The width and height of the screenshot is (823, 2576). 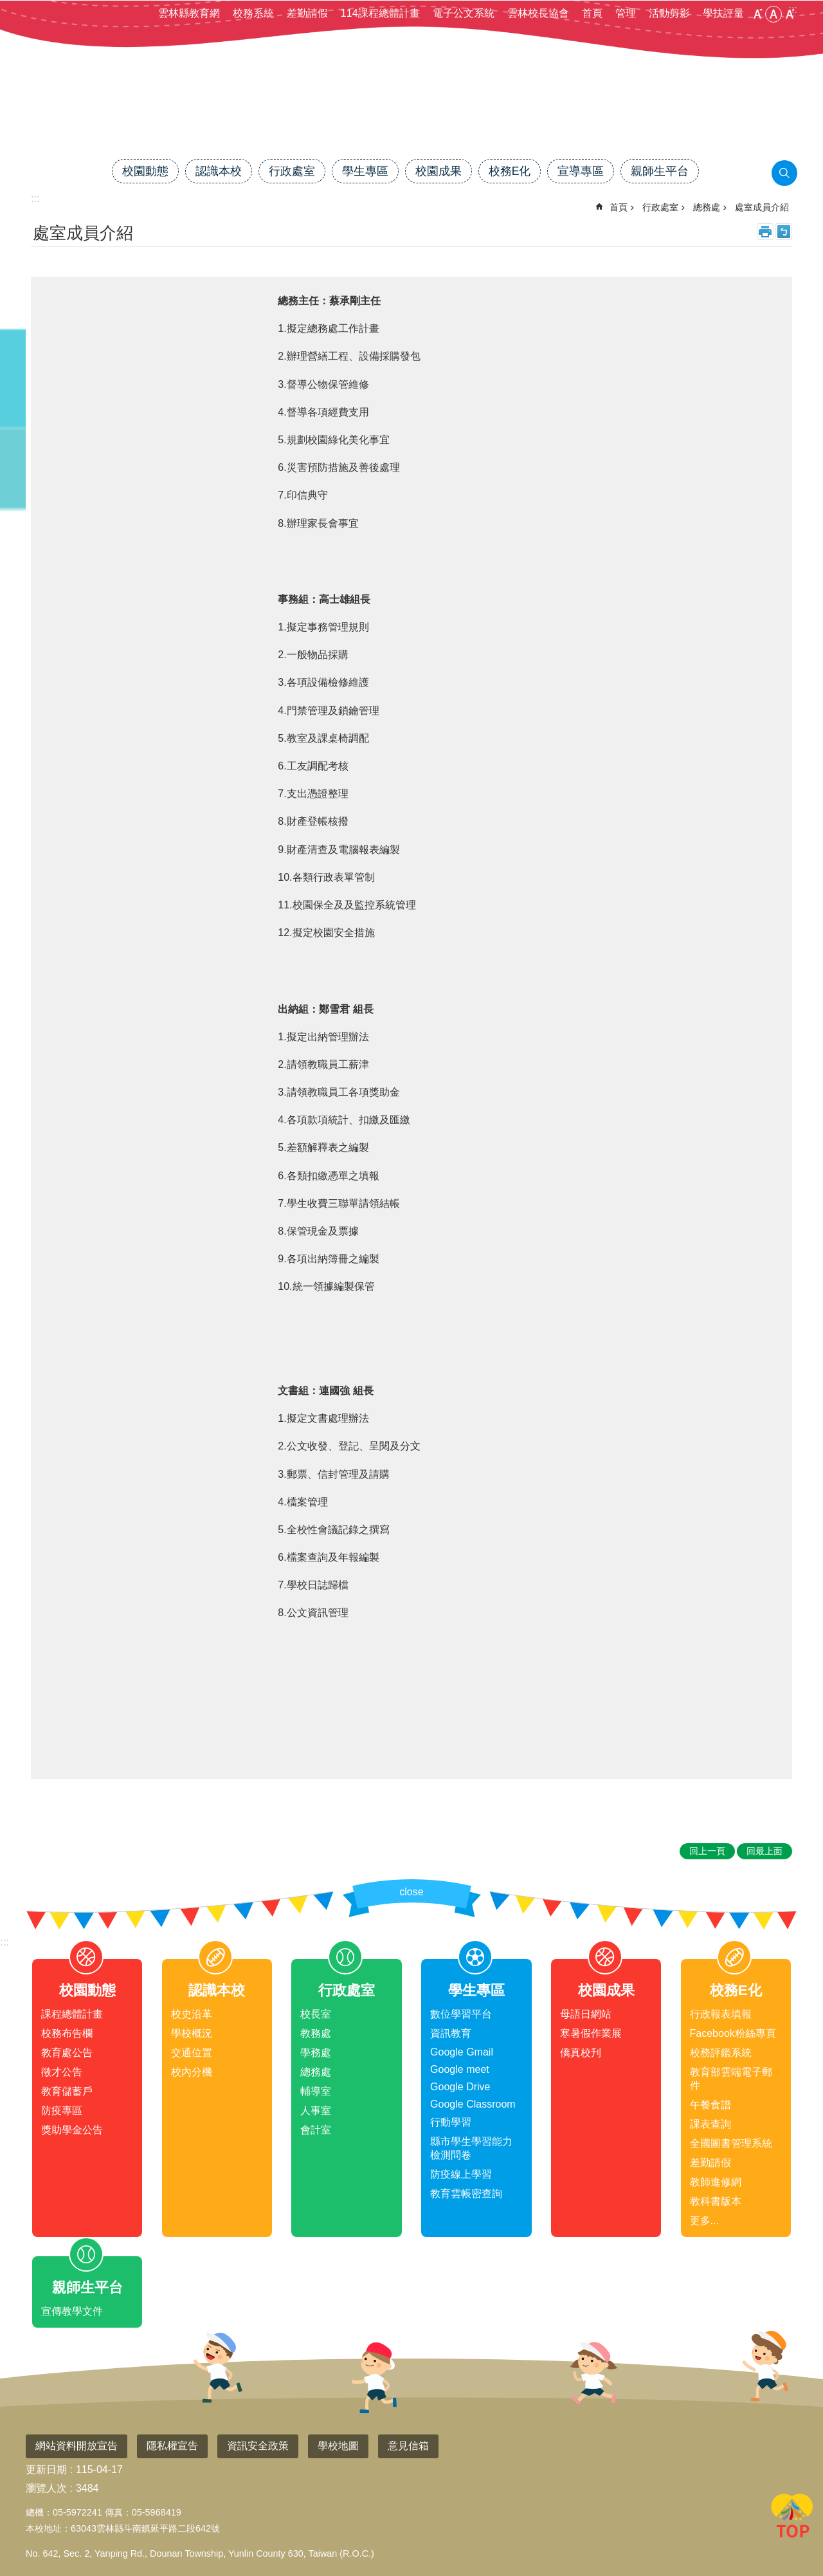 What do you see at coordinates (721, 2052) in the screenshot?
I see `校務評鑑系統 [link]` at bounding box center [721, 2052].